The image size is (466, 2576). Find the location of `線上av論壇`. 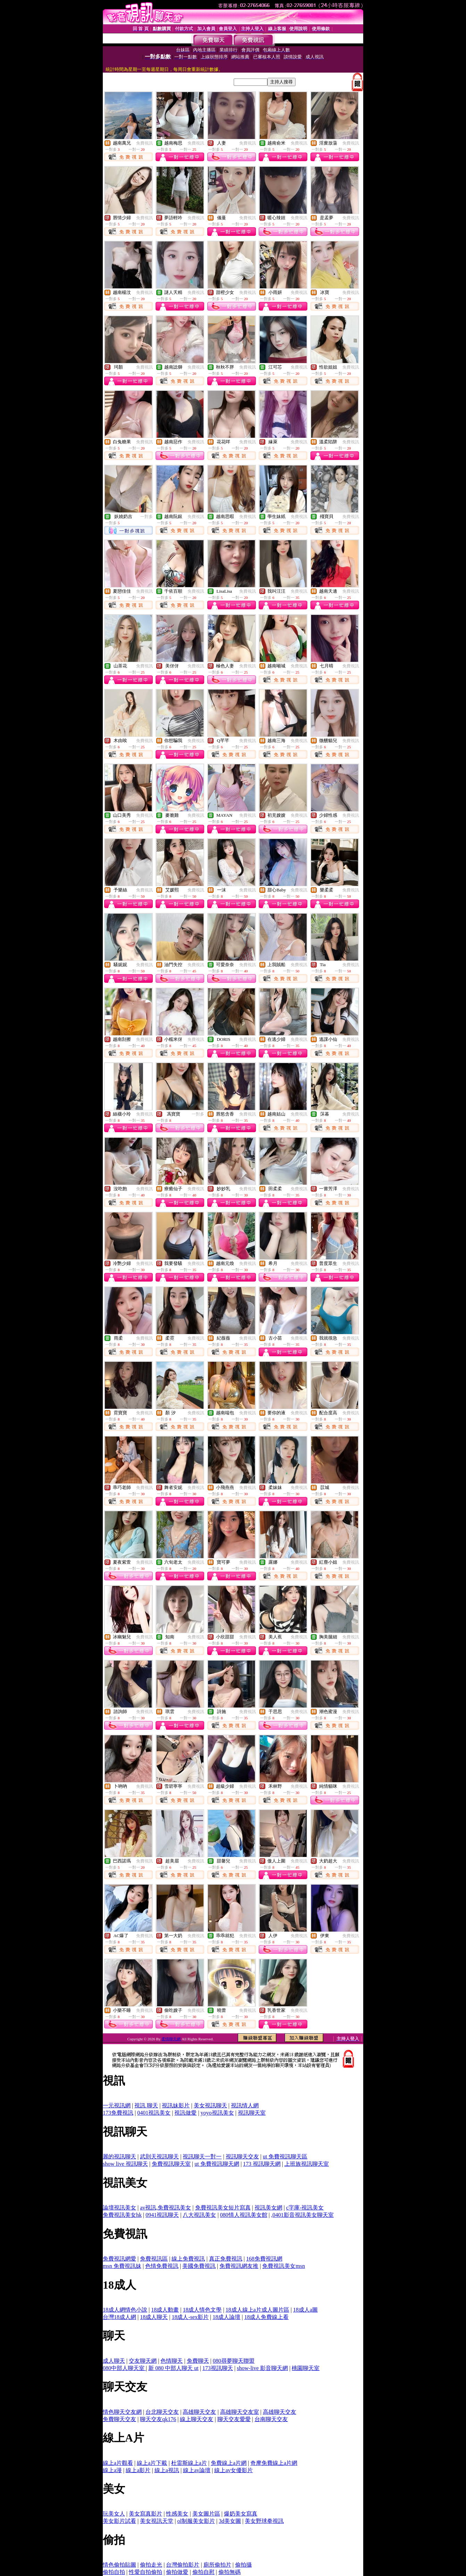

線上av論壇 is located at coordinates (196, 2470).